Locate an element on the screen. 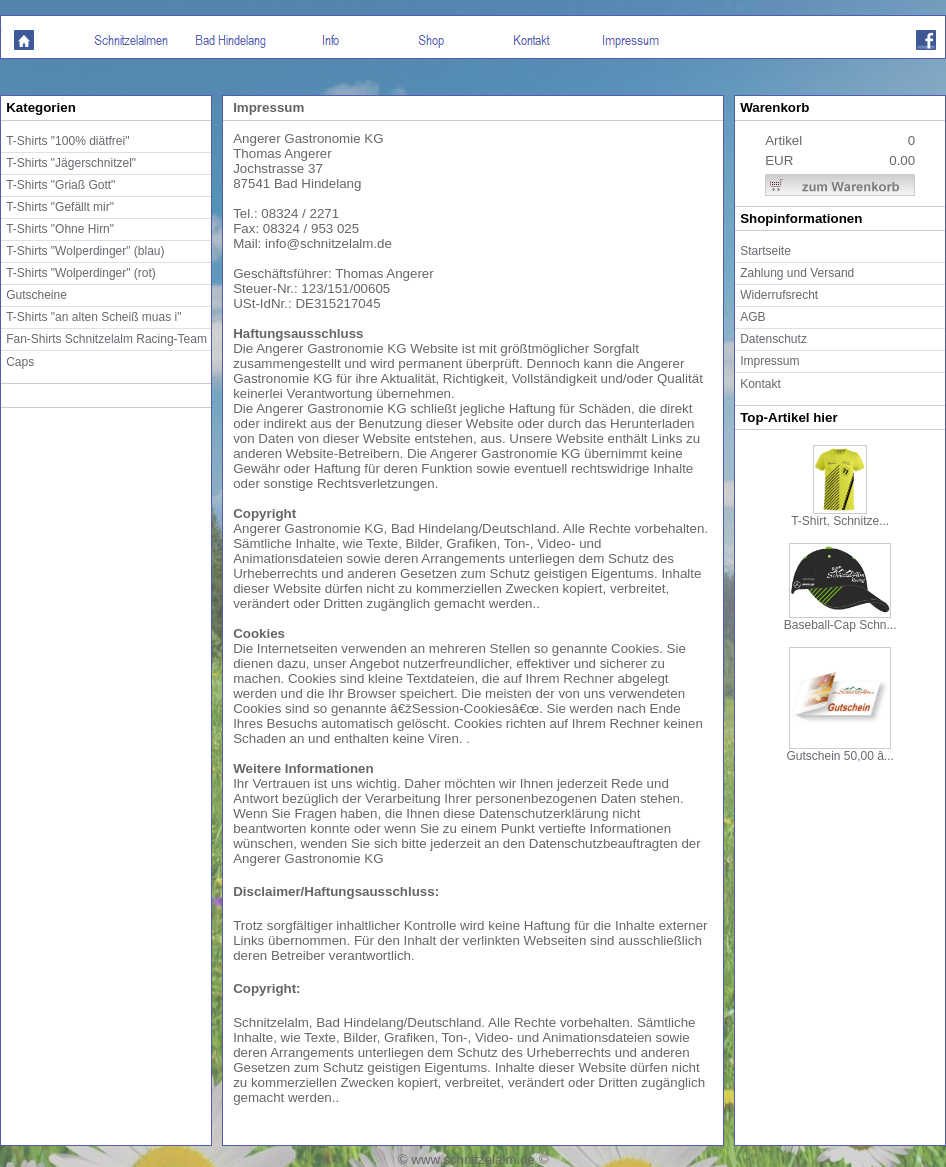 This screenshot has height=1167, width=946. T-Shirt, Schnitze... is located at coordinates (840, 515).